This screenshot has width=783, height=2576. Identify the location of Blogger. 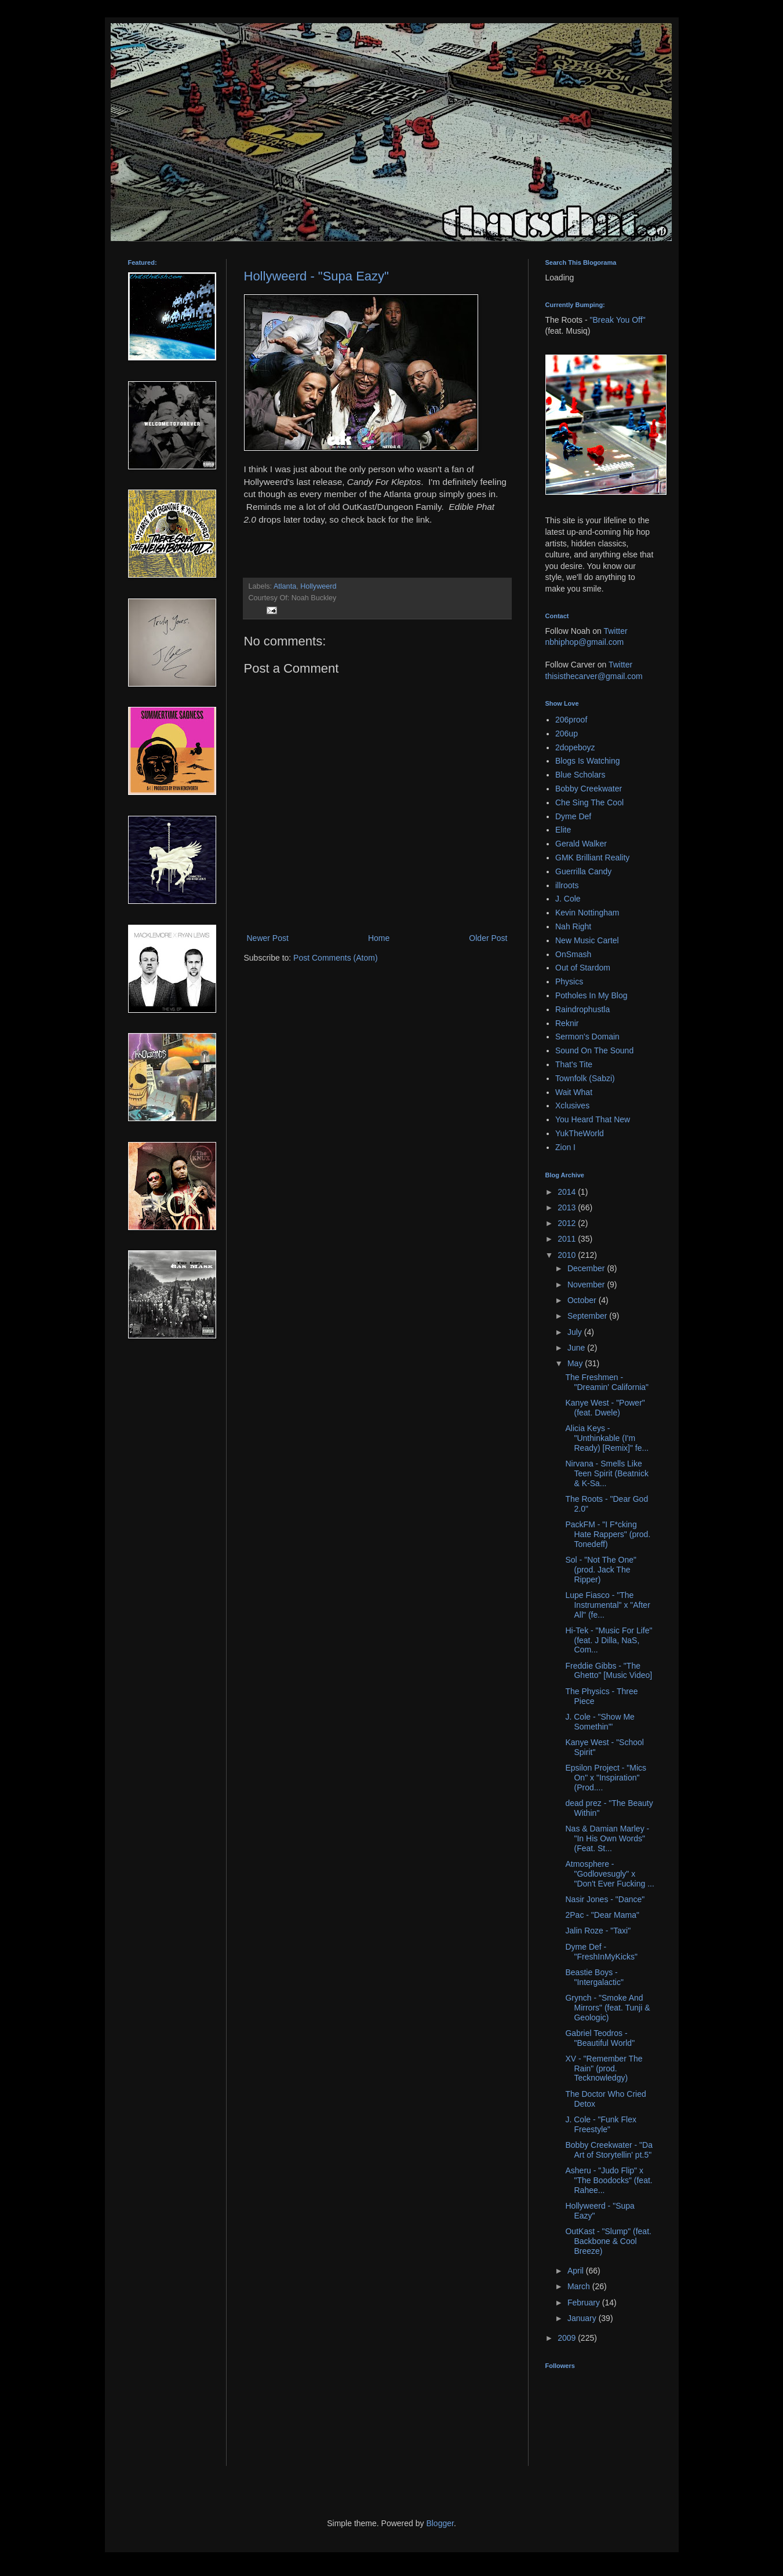
(439, 2523).